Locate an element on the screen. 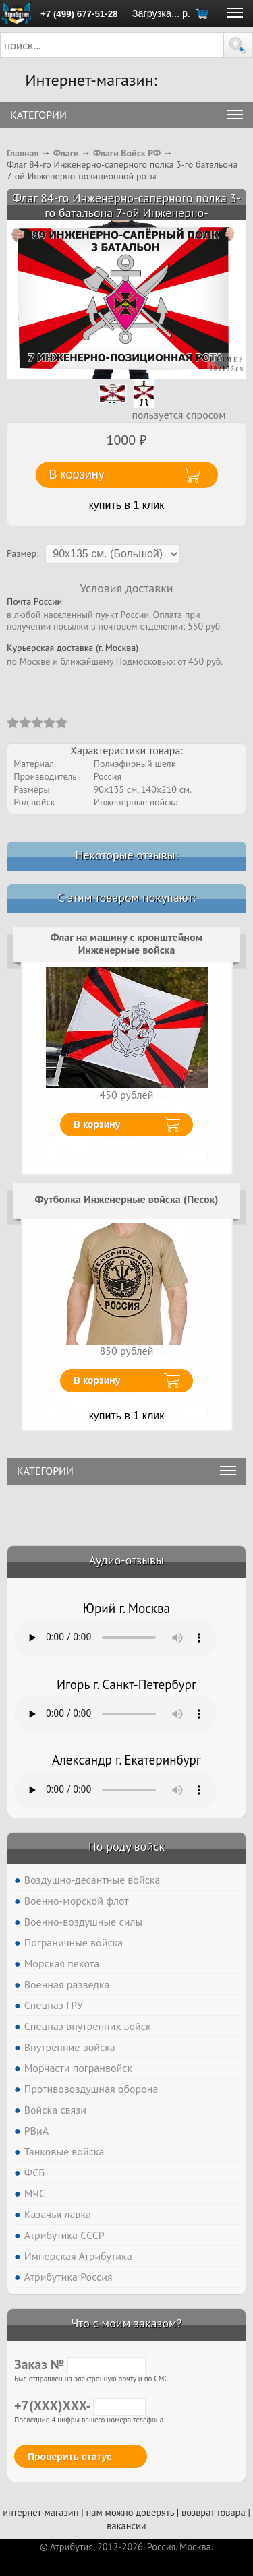  купить в 1 клик is located at coordinates (127, 505).